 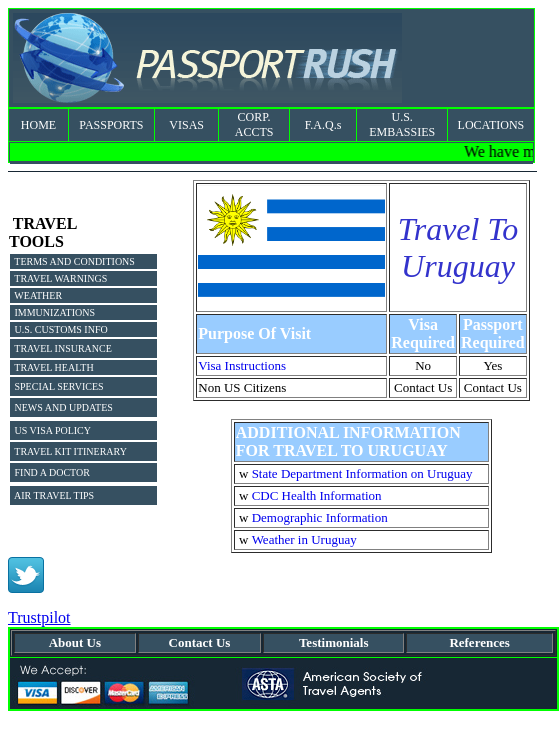 What do you see at coordinates (304, 539) in the screenshot?
I see `Weather in Uruguay` at bounding box center [304, 539].